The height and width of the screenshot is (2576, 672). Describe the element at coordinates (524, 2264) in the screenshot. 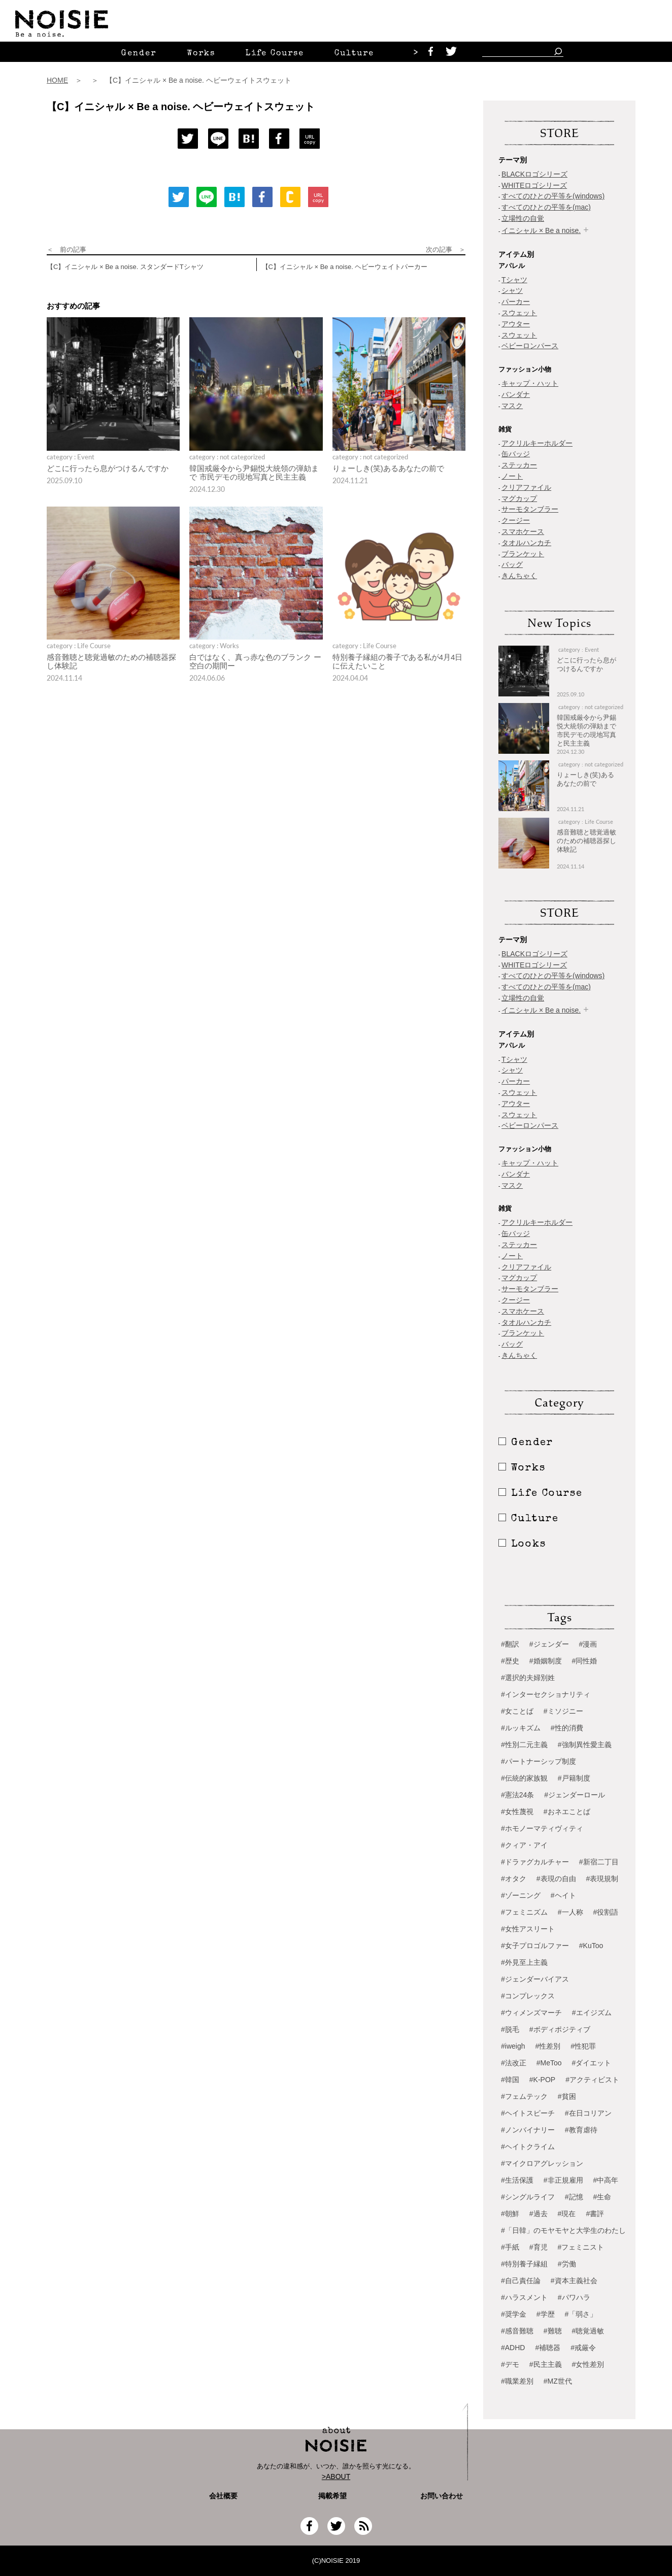

I see `#特別養子縁組` at that location.